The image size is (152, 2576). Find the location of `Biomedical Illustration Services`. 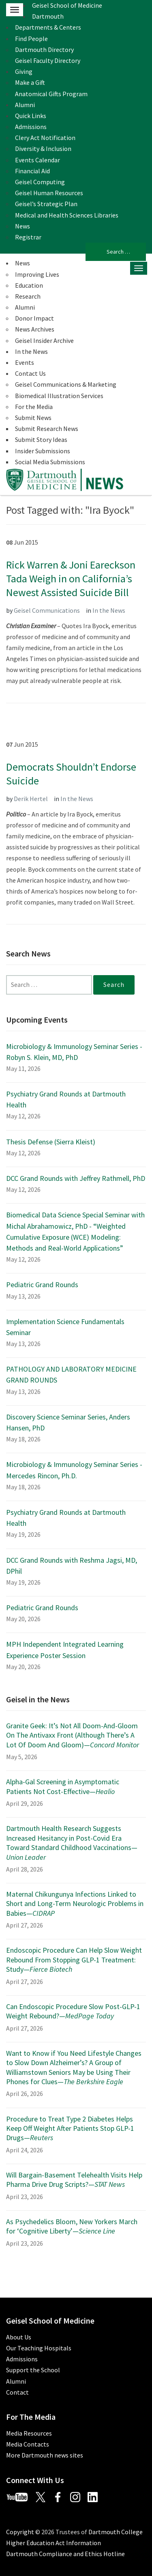

Biomedical Illustration Services is located at coordinates (59, 396).